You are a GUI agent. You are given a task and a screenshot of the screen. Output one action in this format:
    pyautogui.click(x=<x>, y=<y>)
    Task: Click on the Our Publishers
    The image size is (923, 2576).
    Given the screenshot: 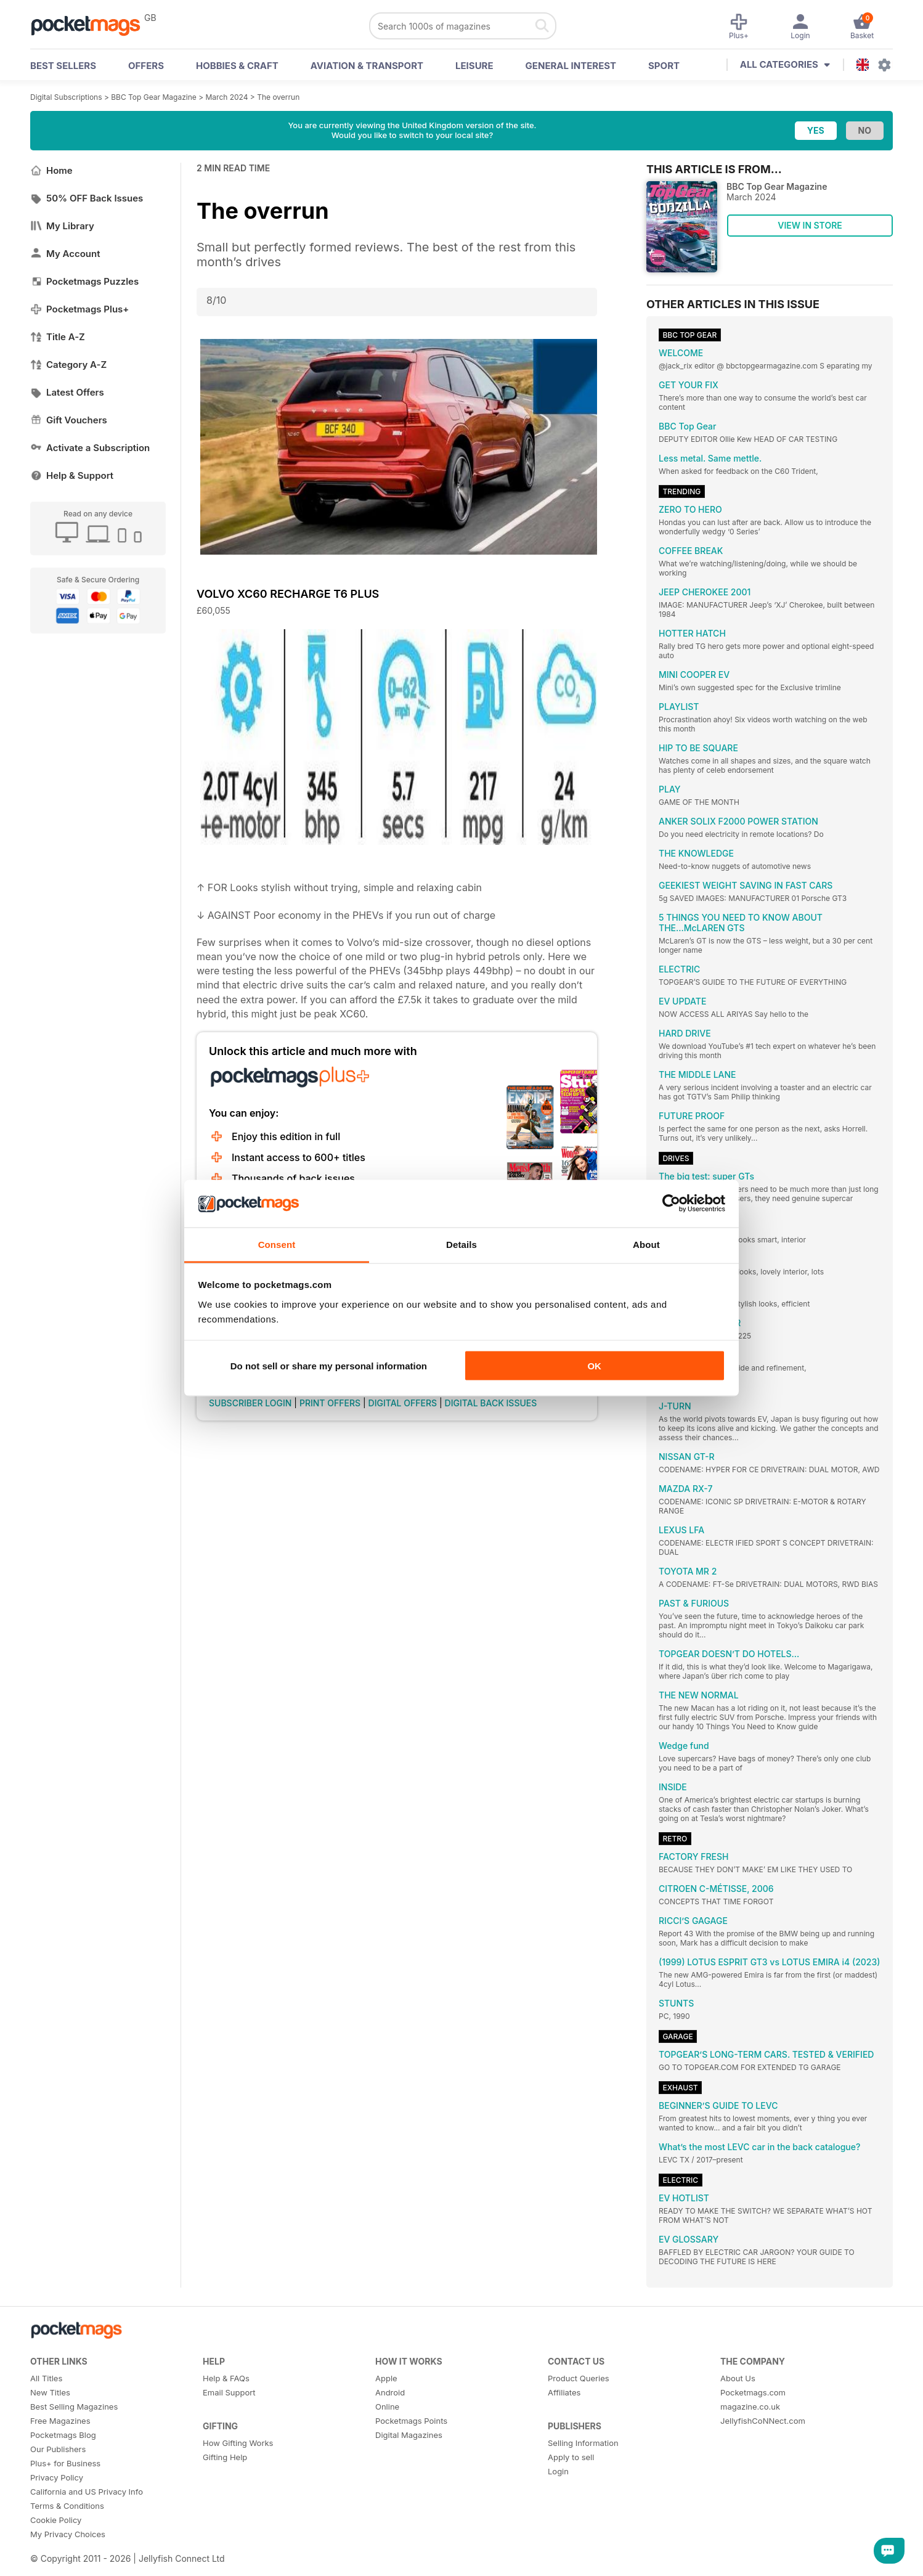 What is the action you would take?
    pyautogui.click(x=58, y=2449)
    